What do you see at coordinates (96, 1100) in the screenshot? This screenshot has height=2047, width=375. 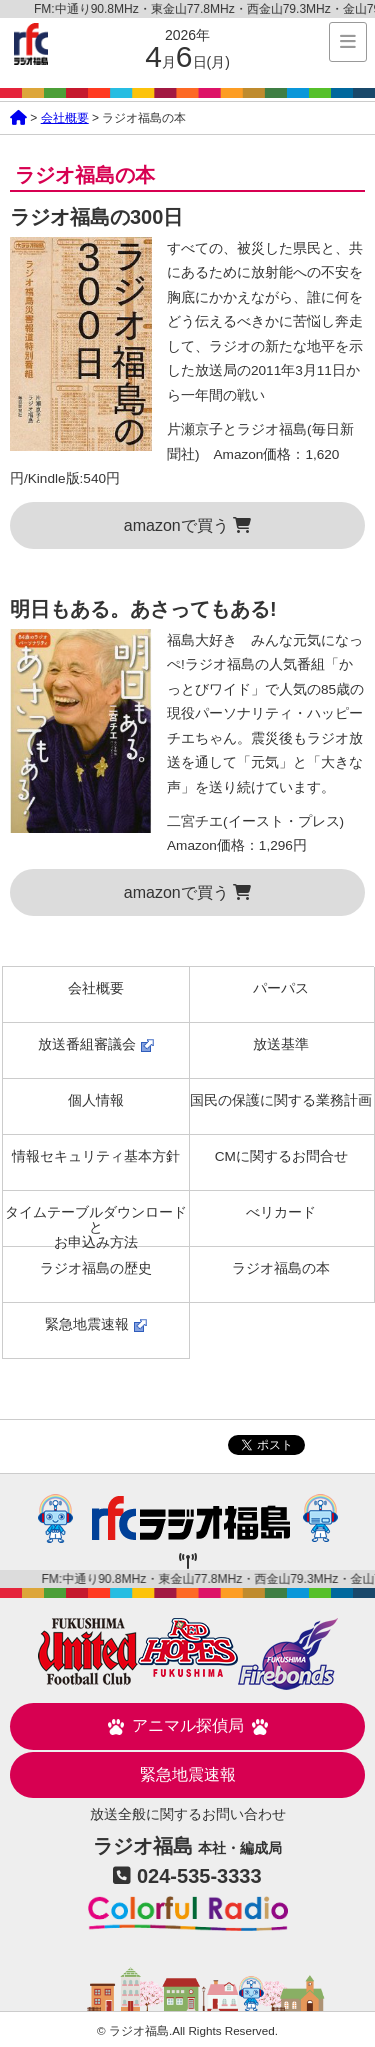 I see `個人情報` at bounding box center [96, 1100].